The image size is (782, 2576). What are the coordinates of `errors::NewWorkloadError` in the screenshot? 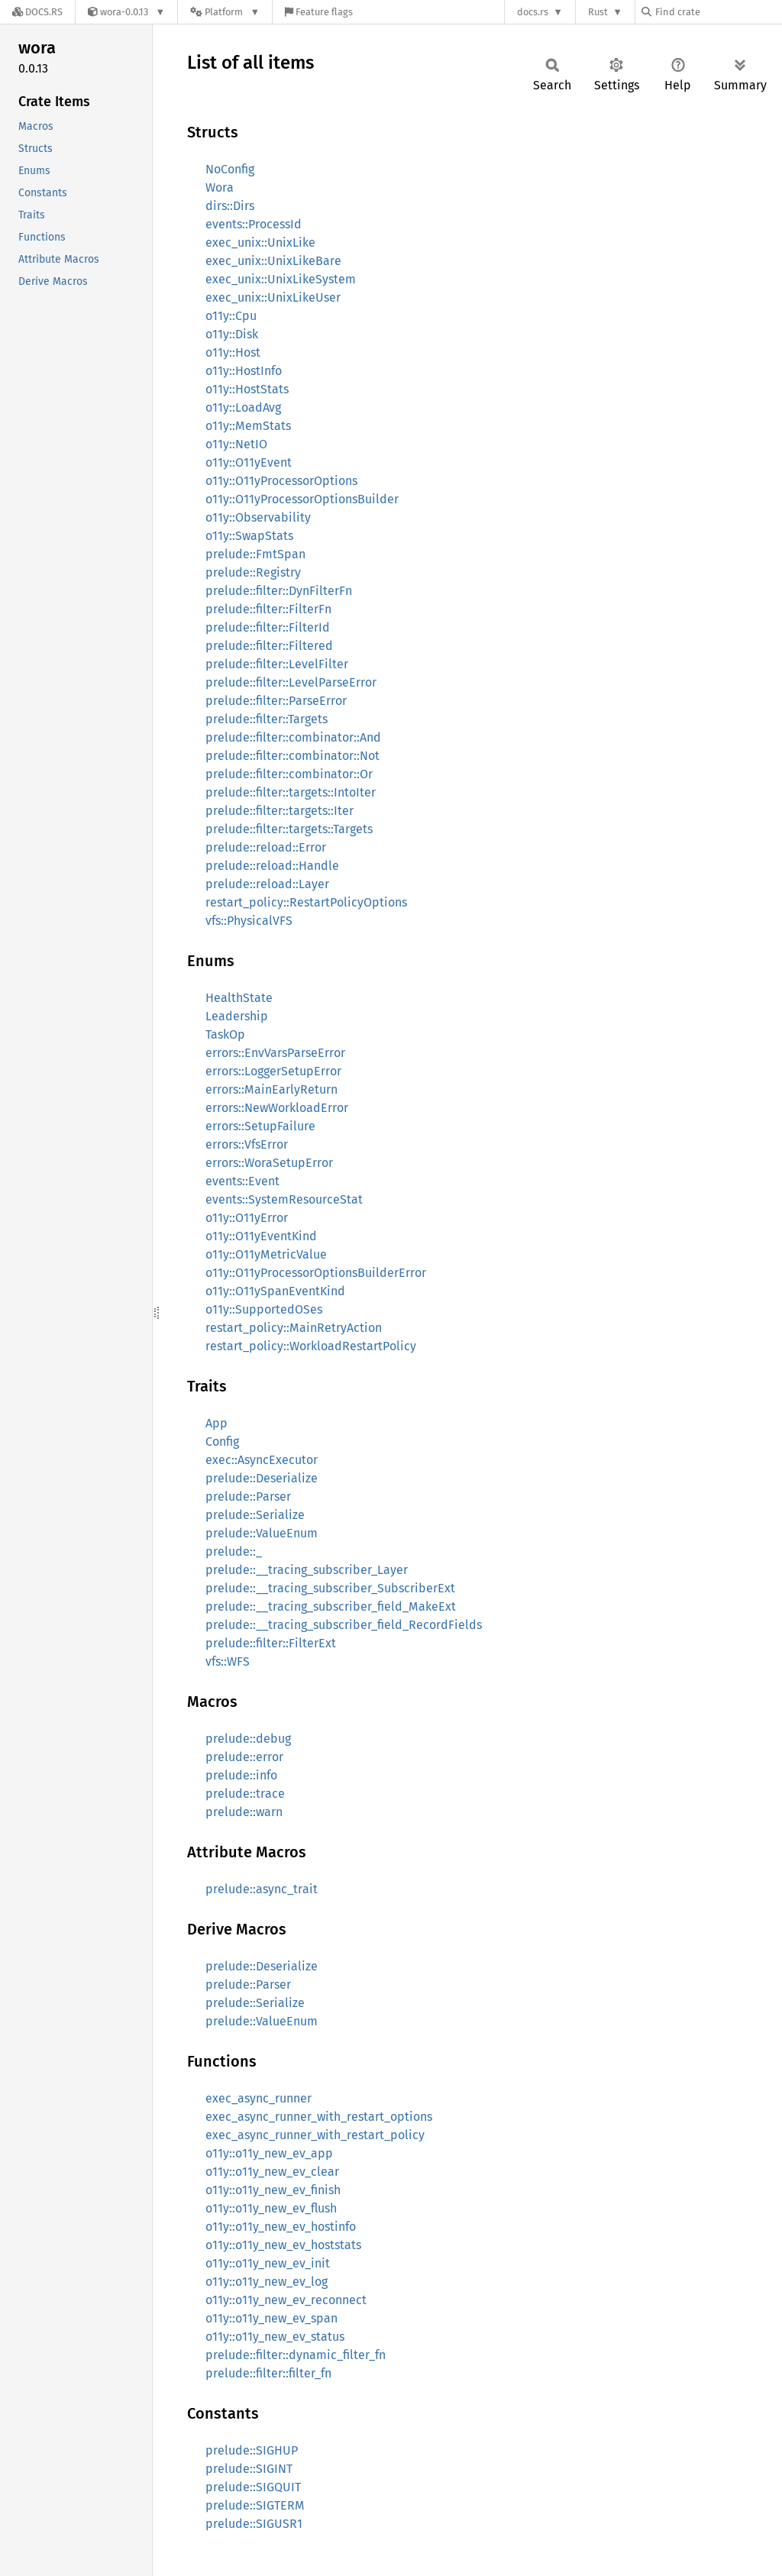 It's located at (276, 1108).